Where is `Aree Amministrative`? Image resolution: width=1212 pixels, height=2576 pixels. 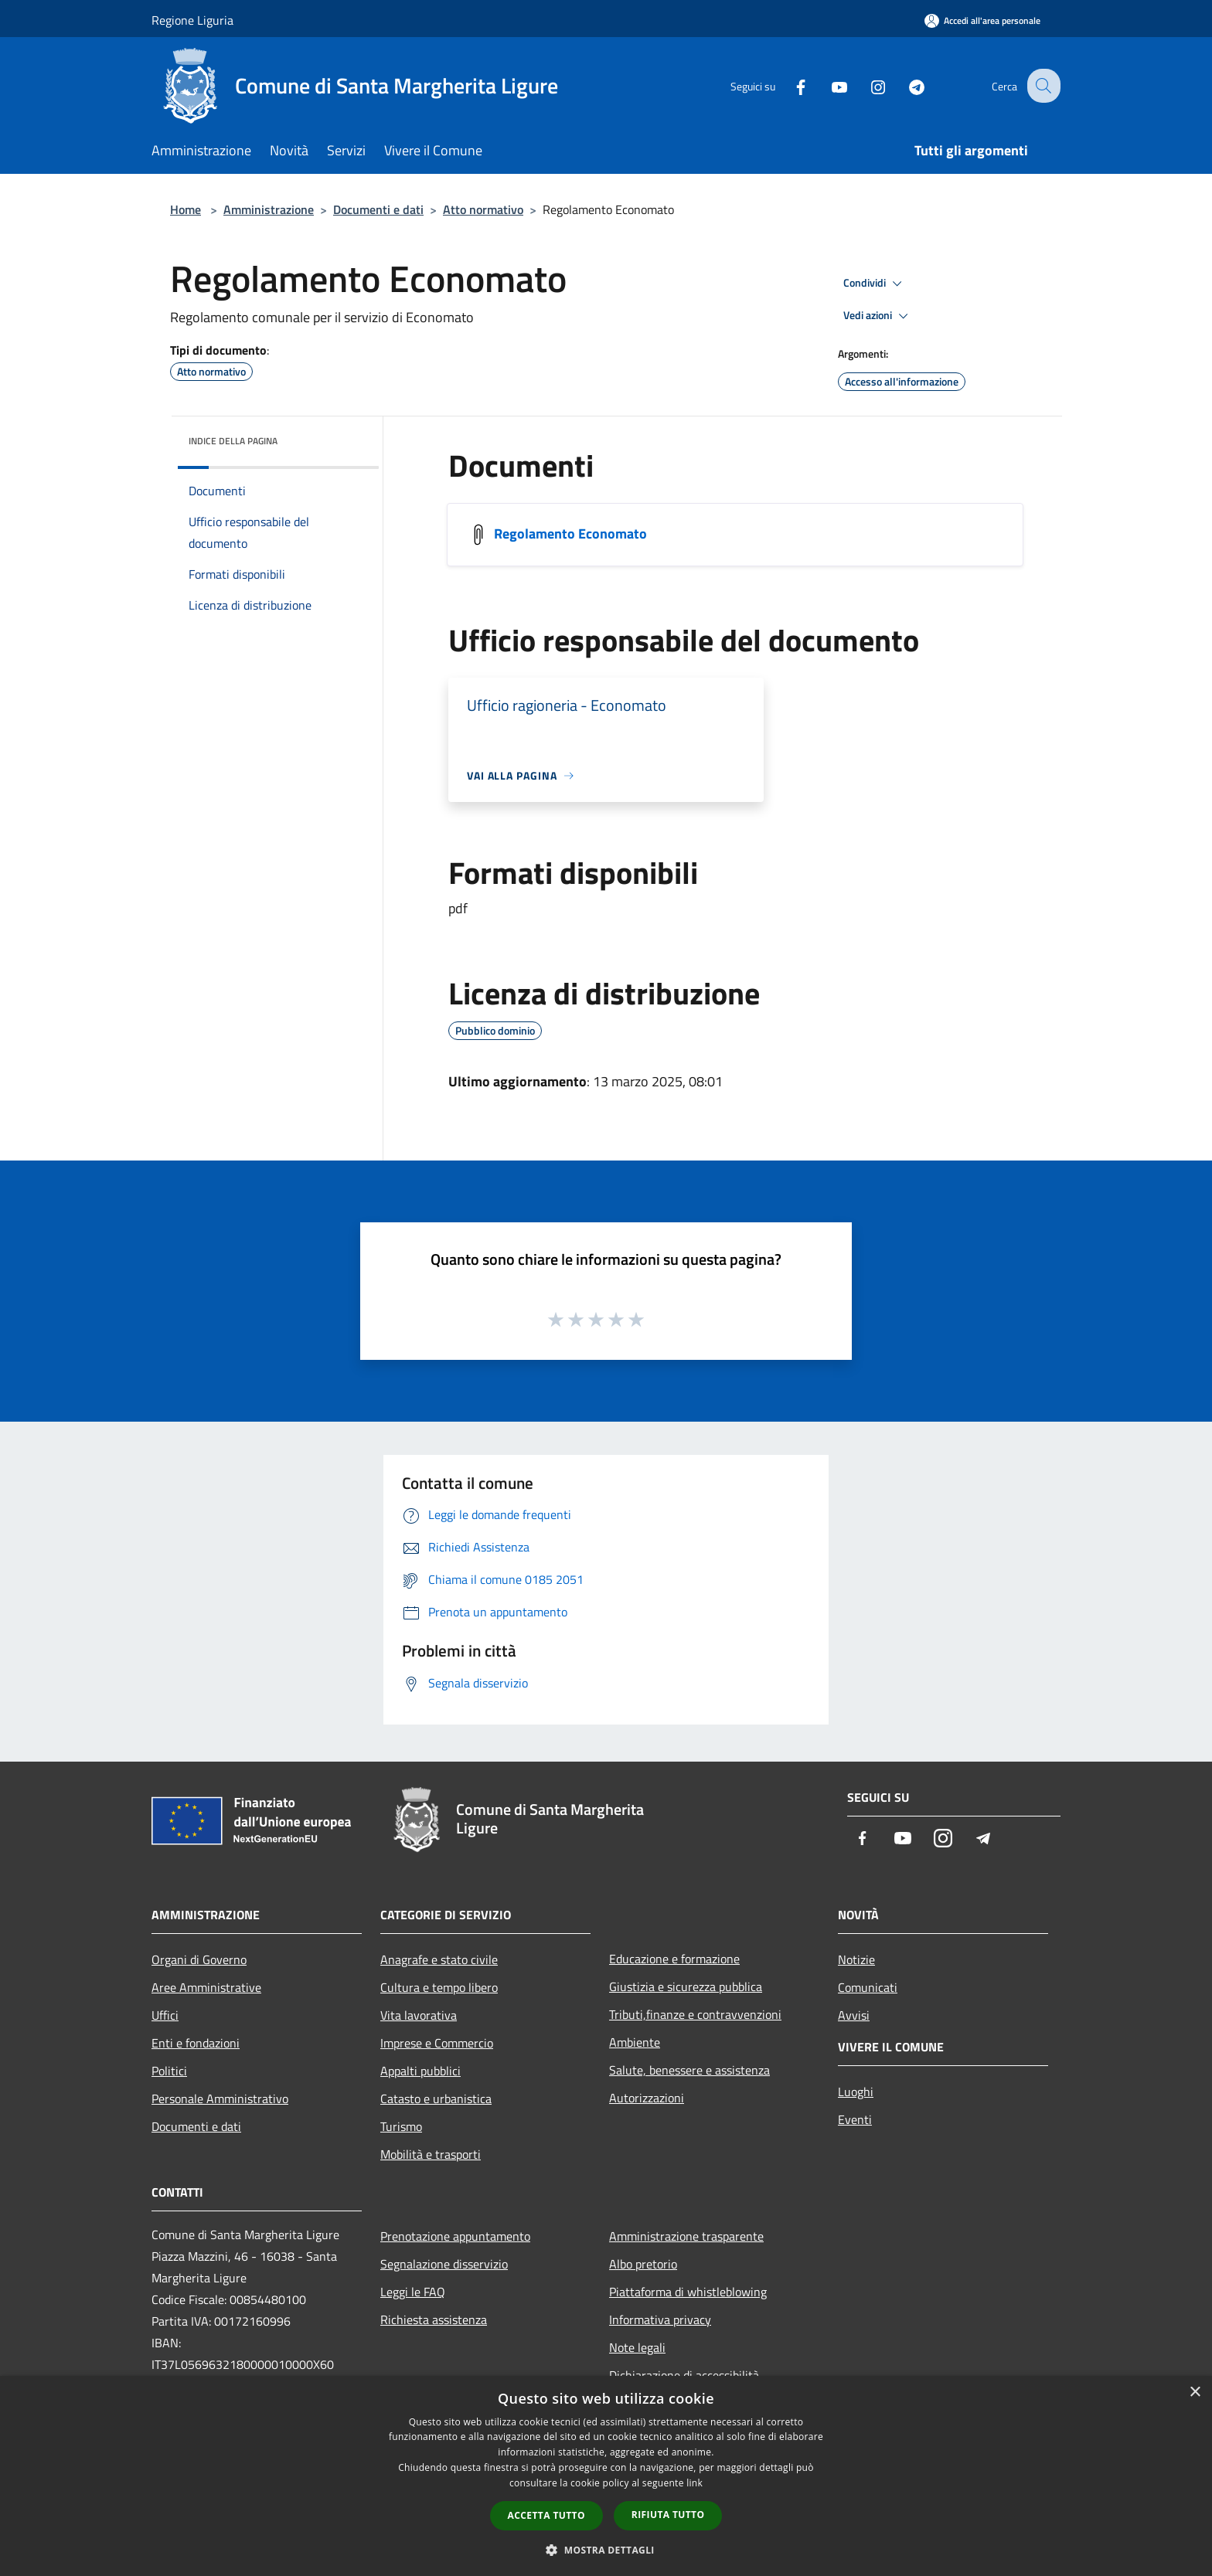
Aree Amministrative is located at coordinates (206, 1987).